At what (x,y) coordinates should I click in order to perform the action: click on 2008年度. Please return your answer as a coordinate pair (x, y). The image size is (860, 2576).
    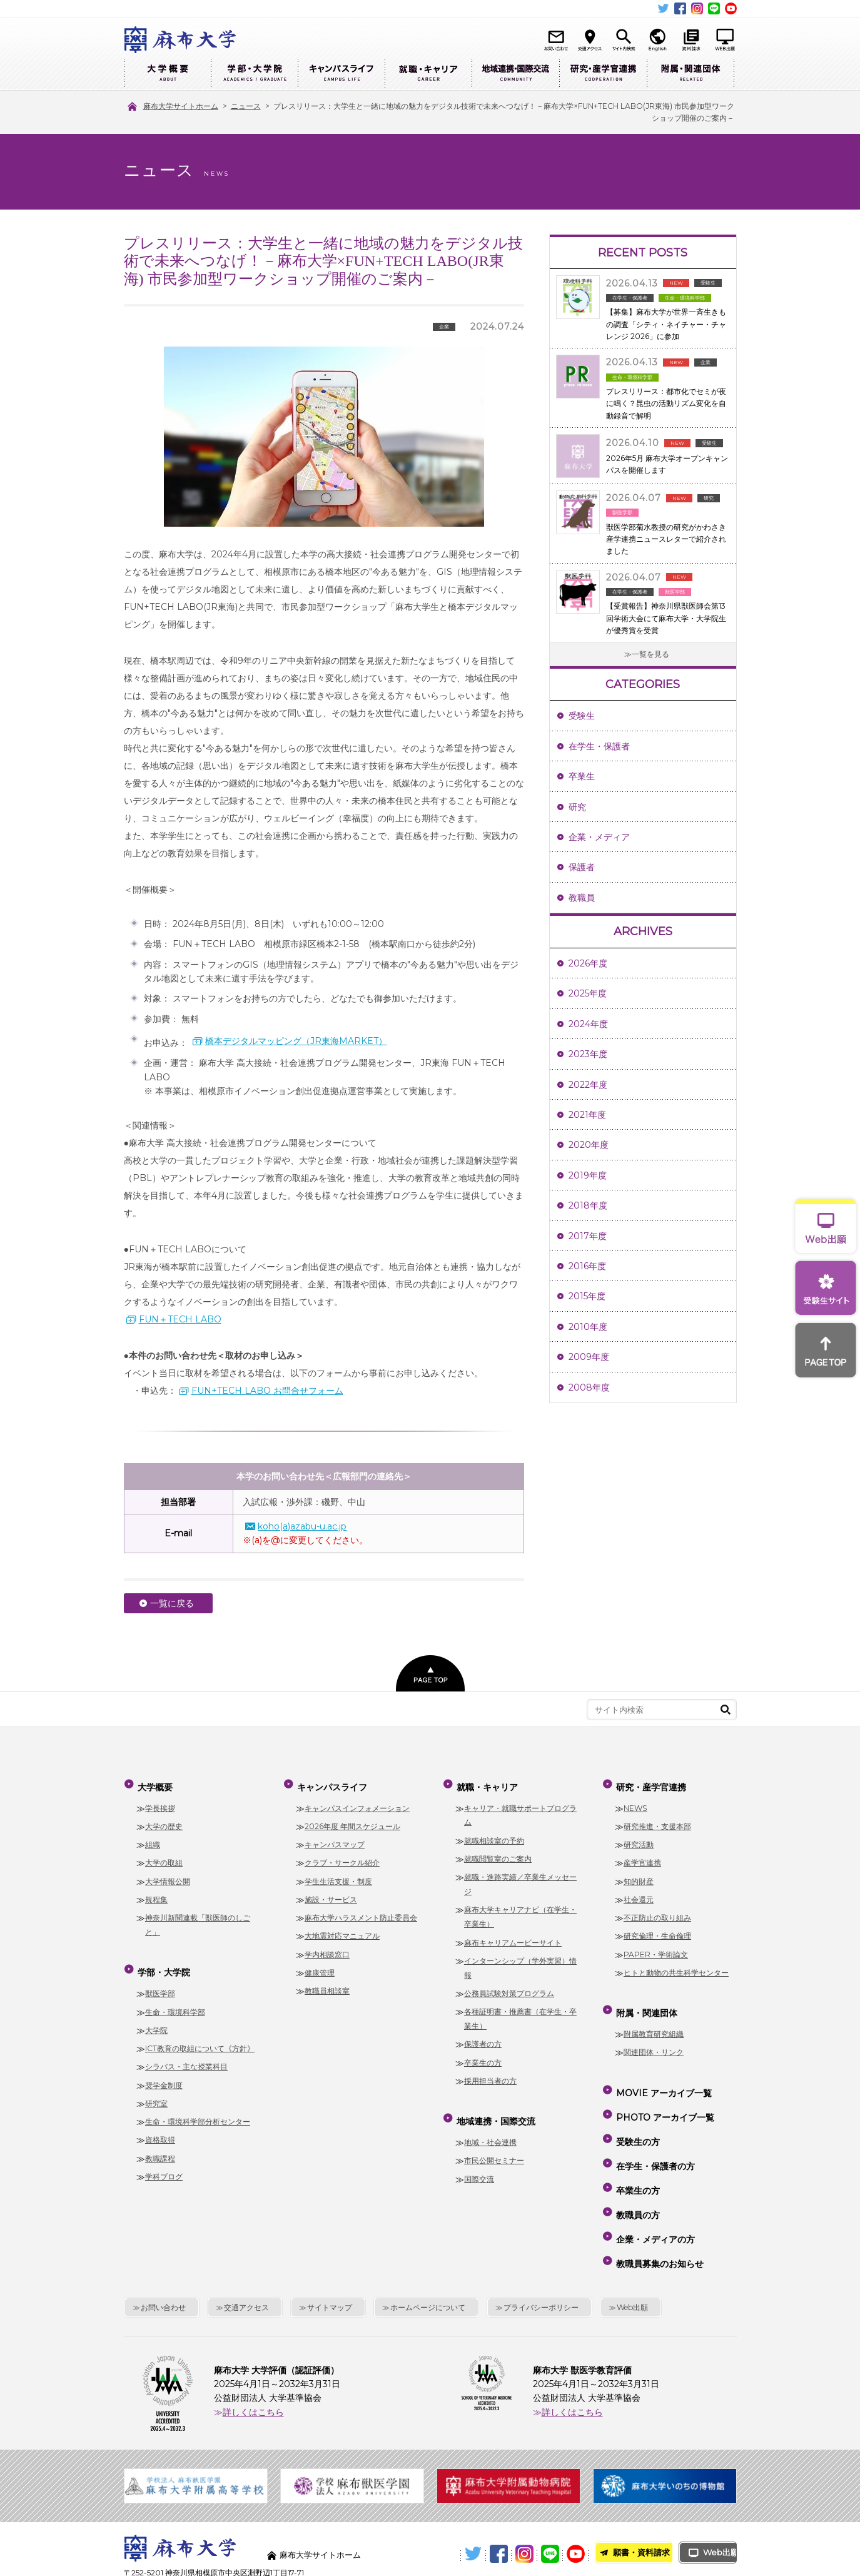
    Looking at the image, I should click on (589, 1387).